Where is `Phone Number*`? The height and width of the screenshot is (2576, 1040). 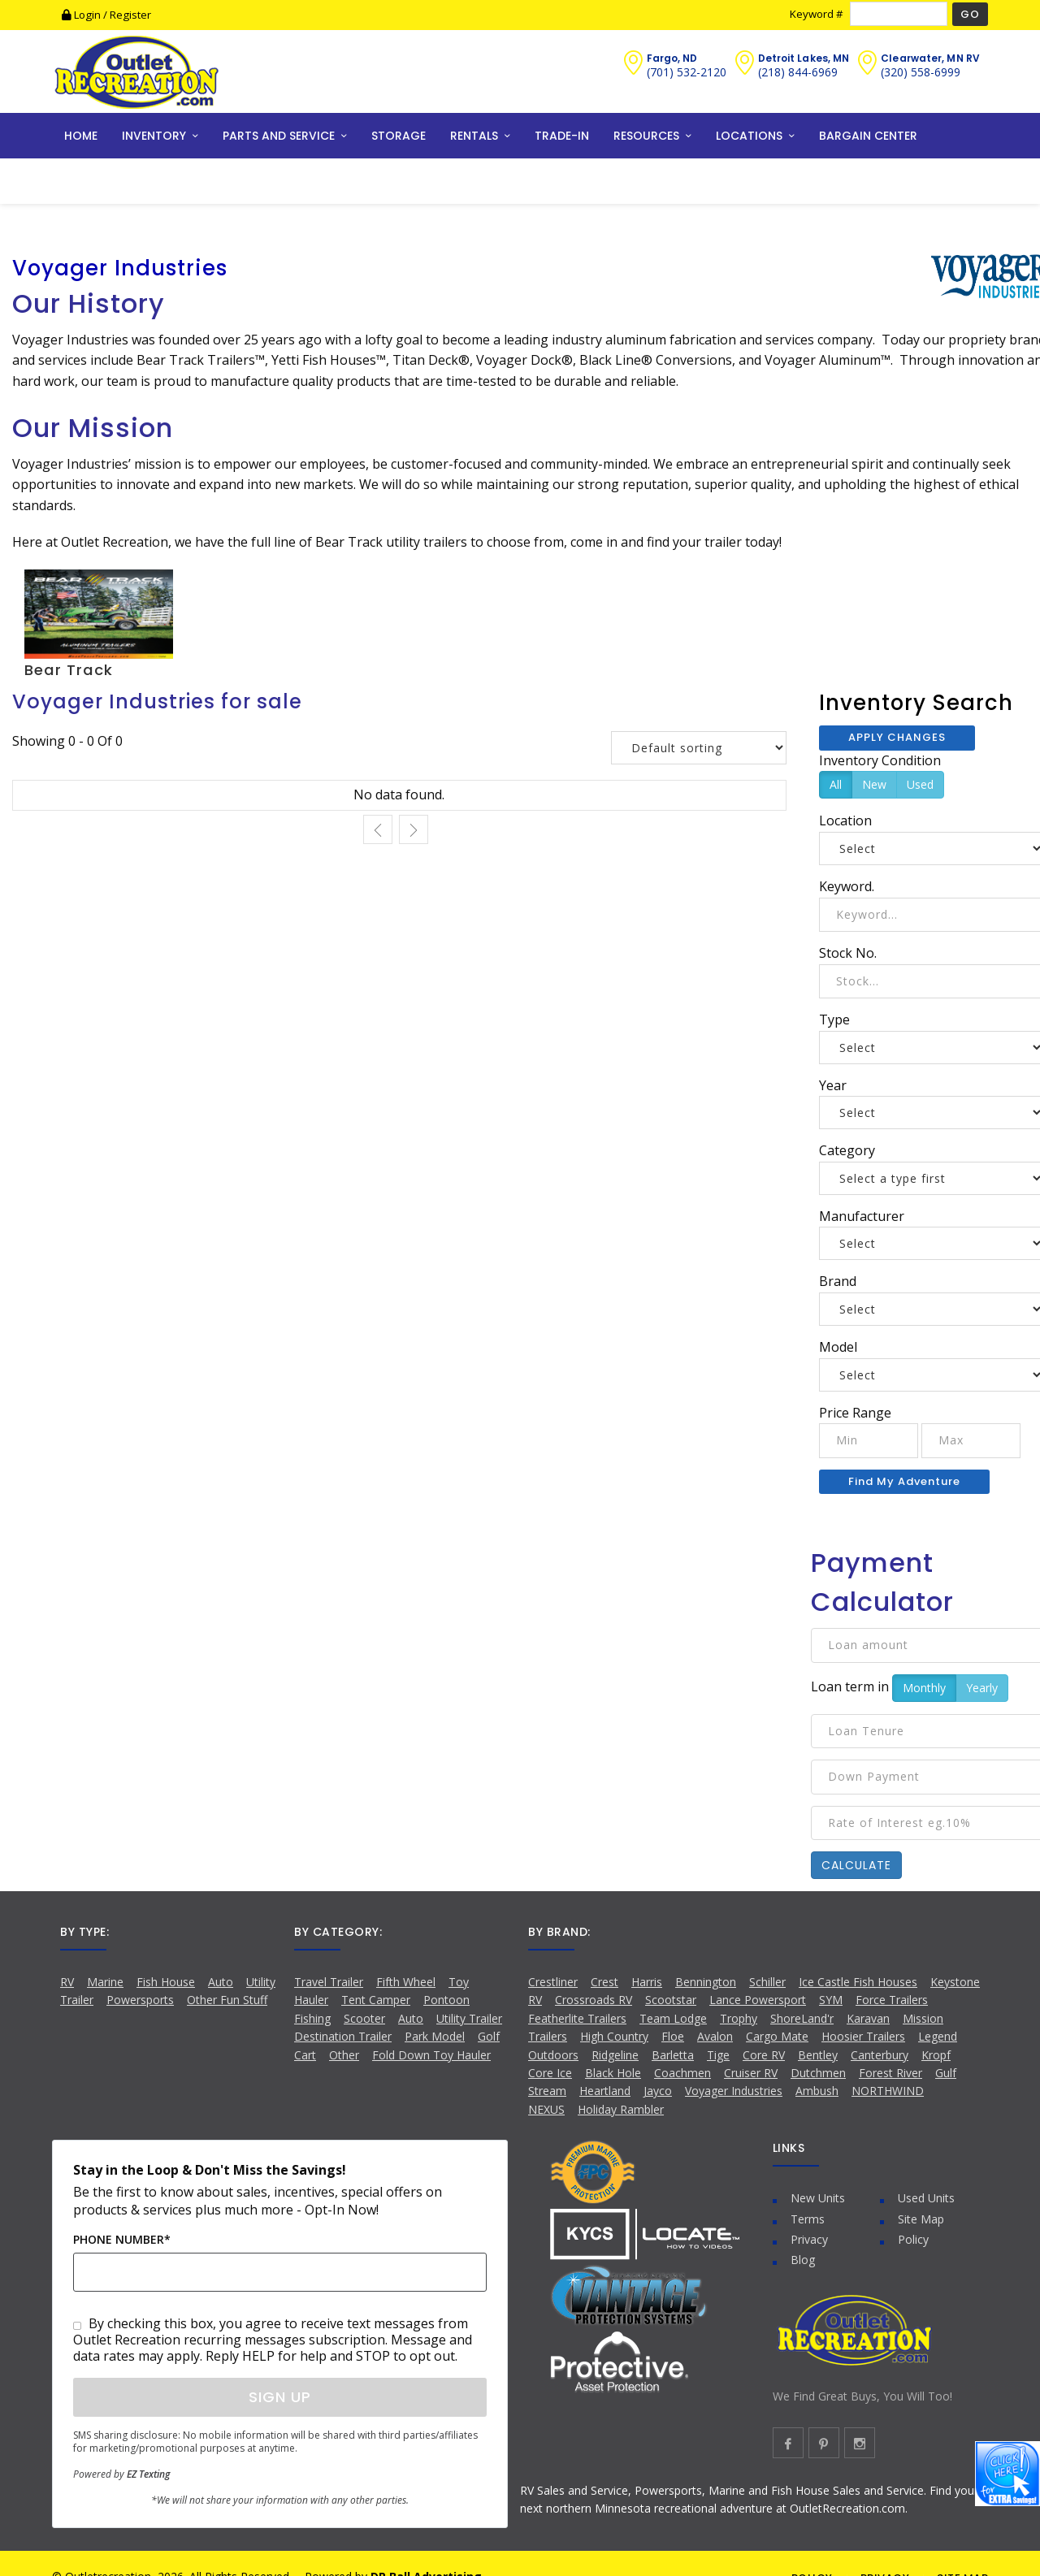 Phone Number* is located at coordinates (122, 2239).